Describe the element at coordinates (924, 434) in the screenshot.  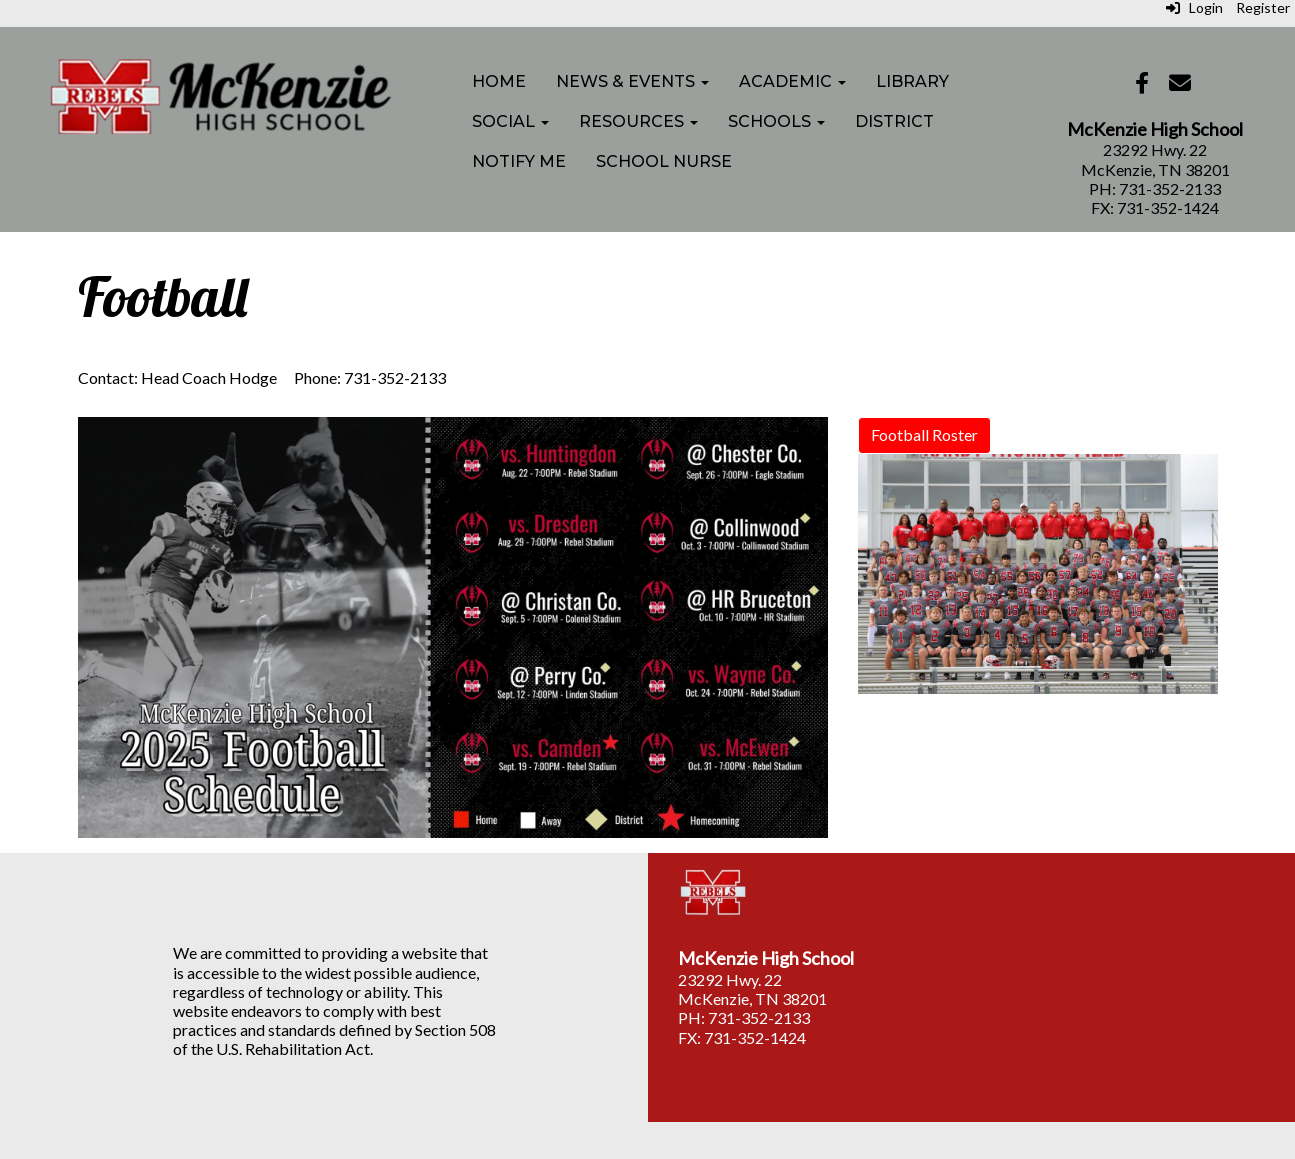
I see `Football Roster` at that location.